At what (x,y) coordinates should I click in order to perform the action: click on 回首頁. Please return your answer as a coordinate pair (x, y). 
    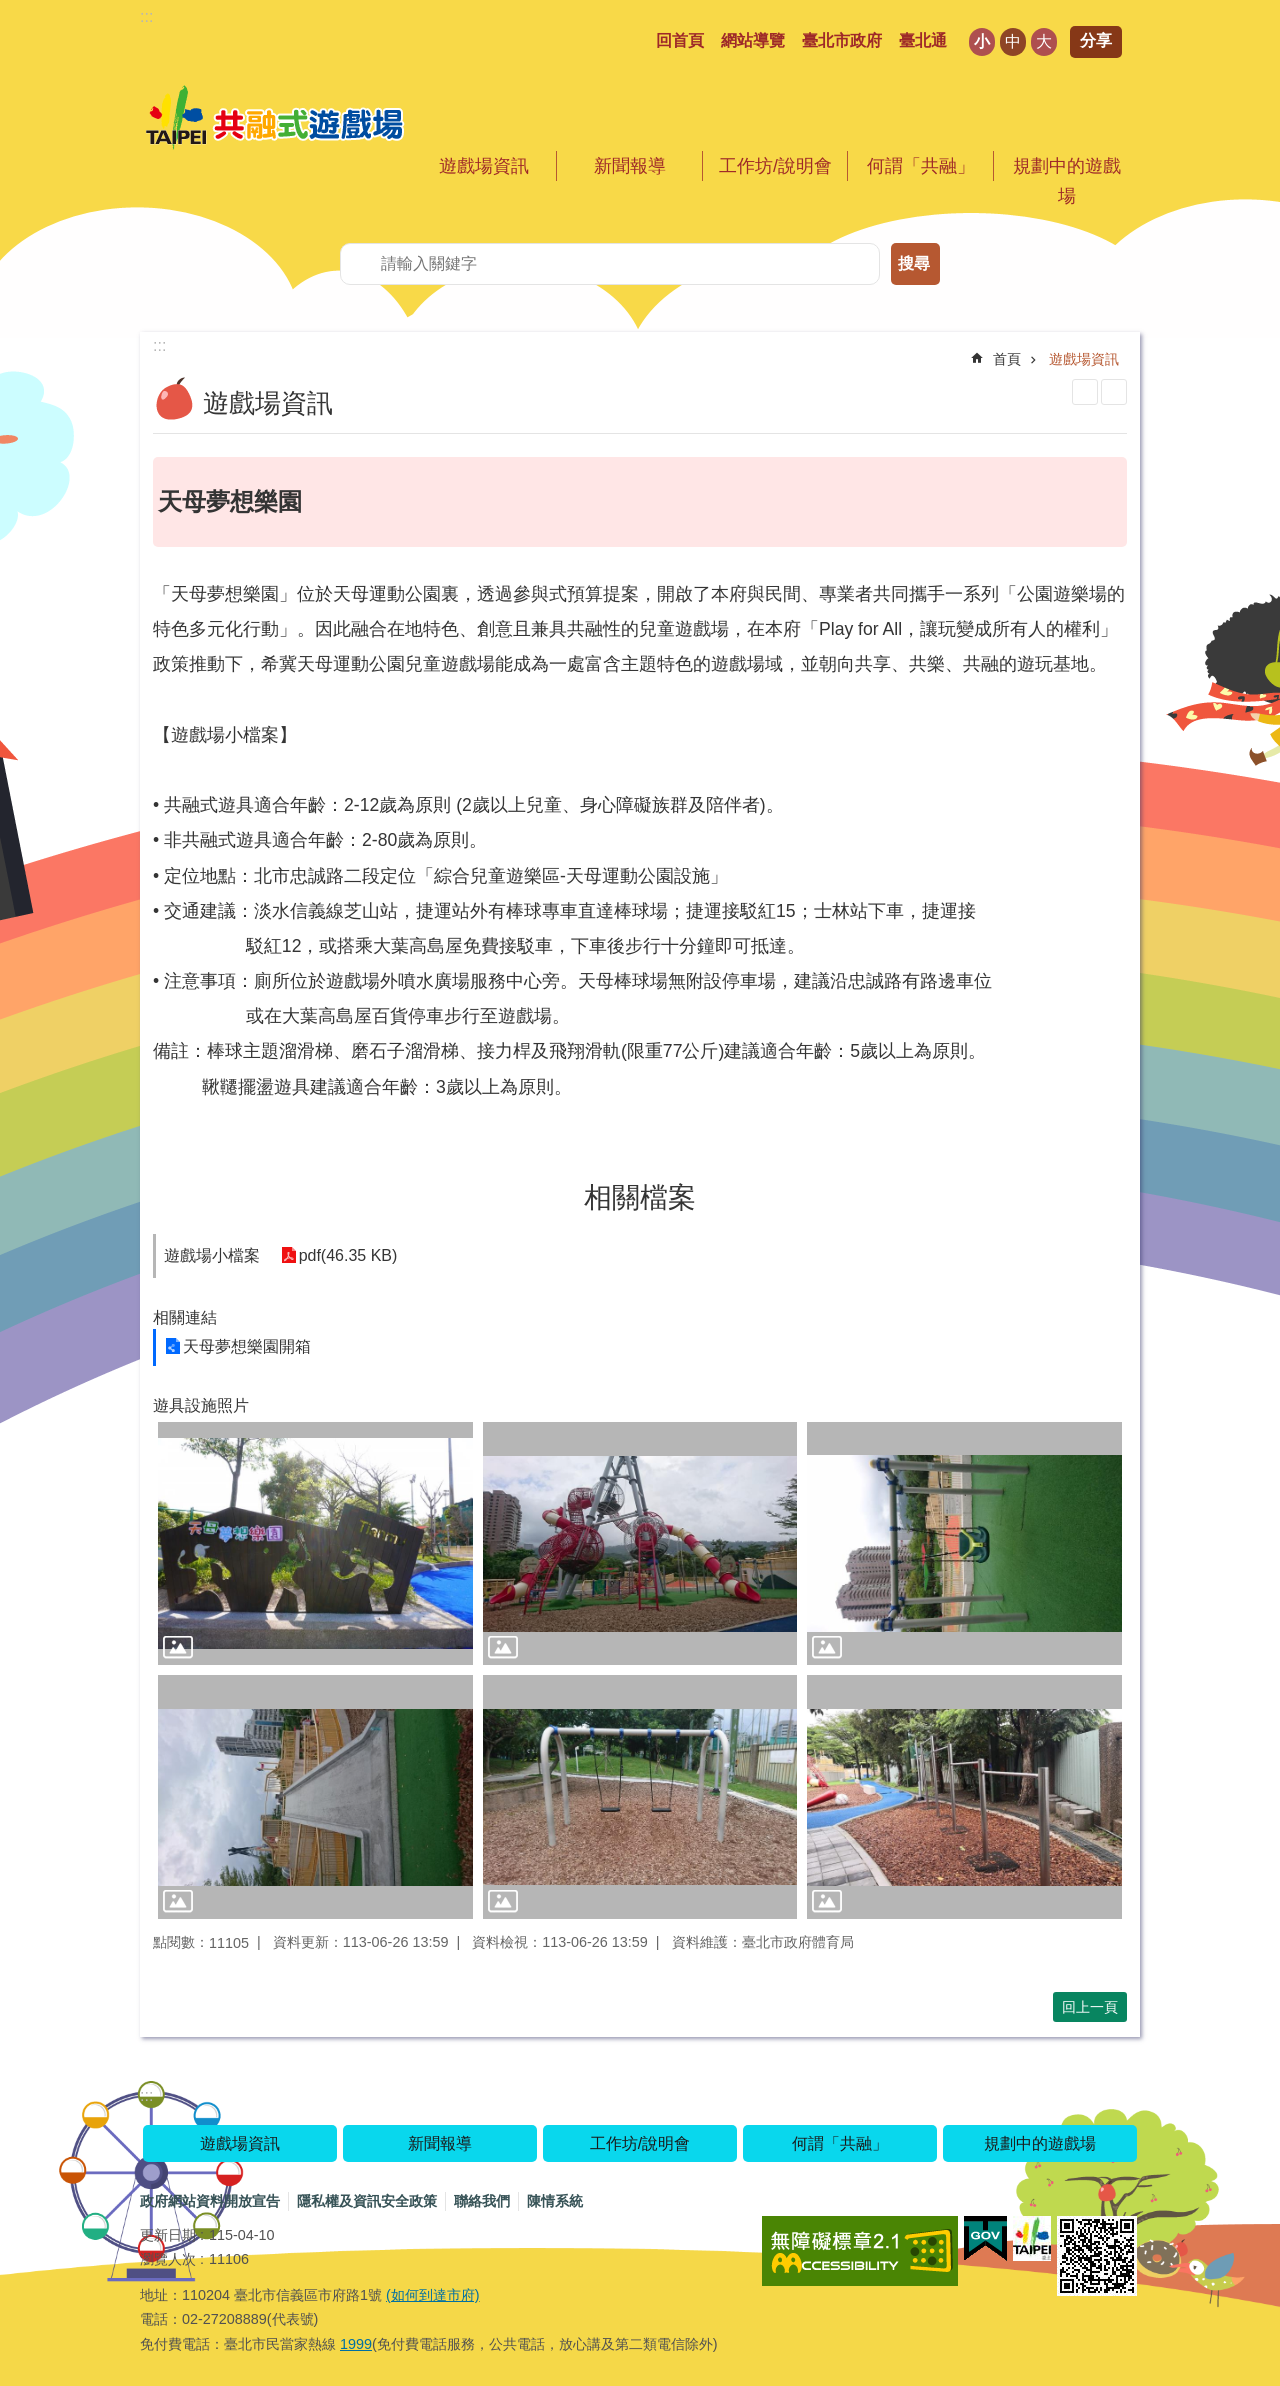
    Looking at the image, I should click on (680, 40).